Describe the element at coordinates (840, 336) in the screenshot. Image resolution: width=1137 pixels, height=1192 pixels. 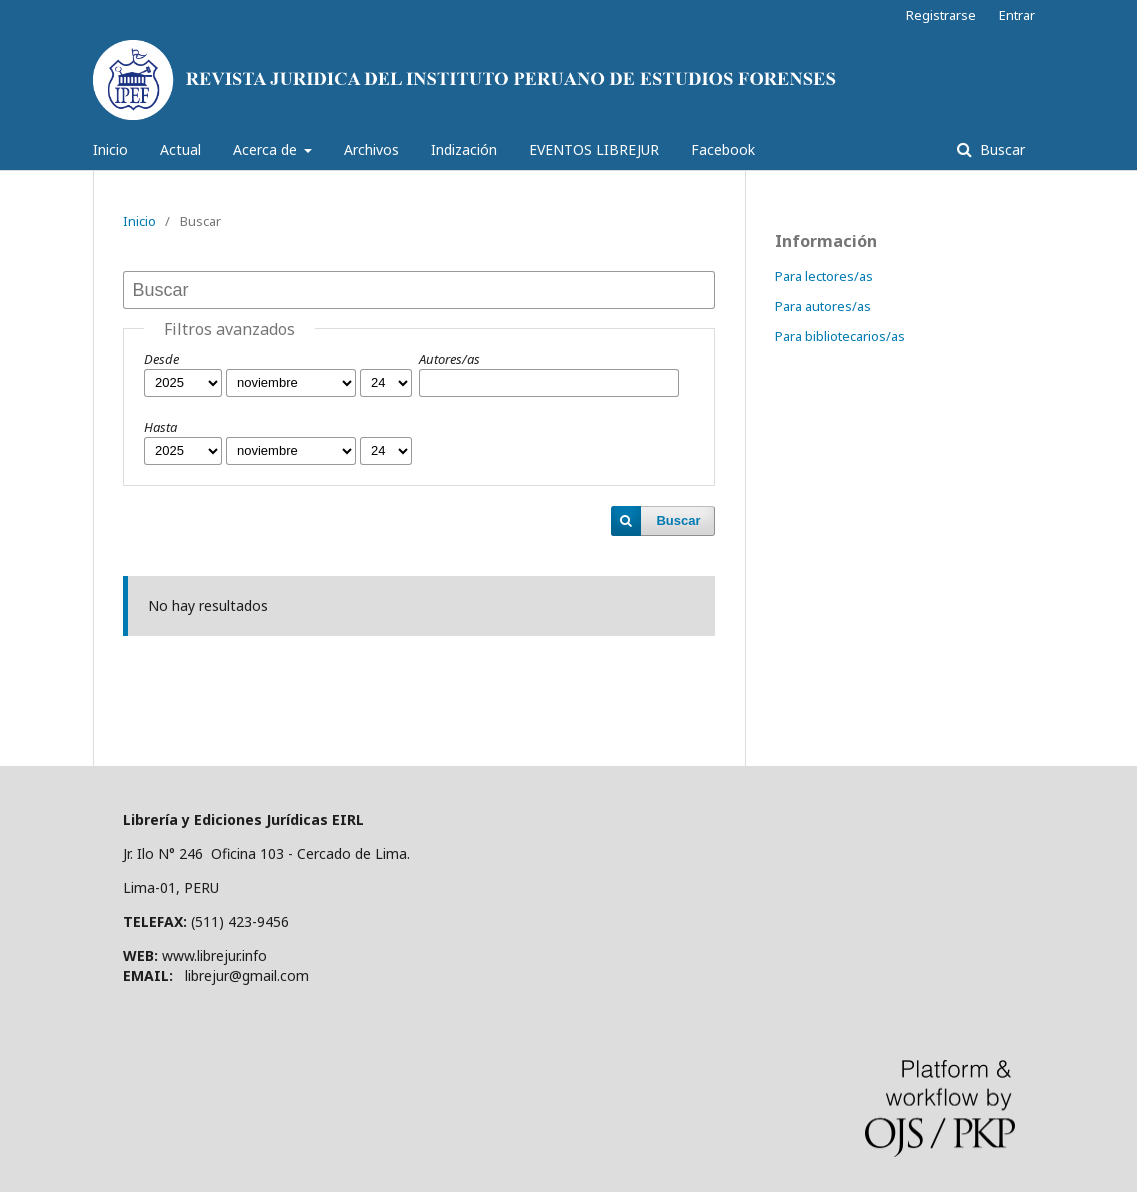
I see `Para bibliotecarios/as` at that location.